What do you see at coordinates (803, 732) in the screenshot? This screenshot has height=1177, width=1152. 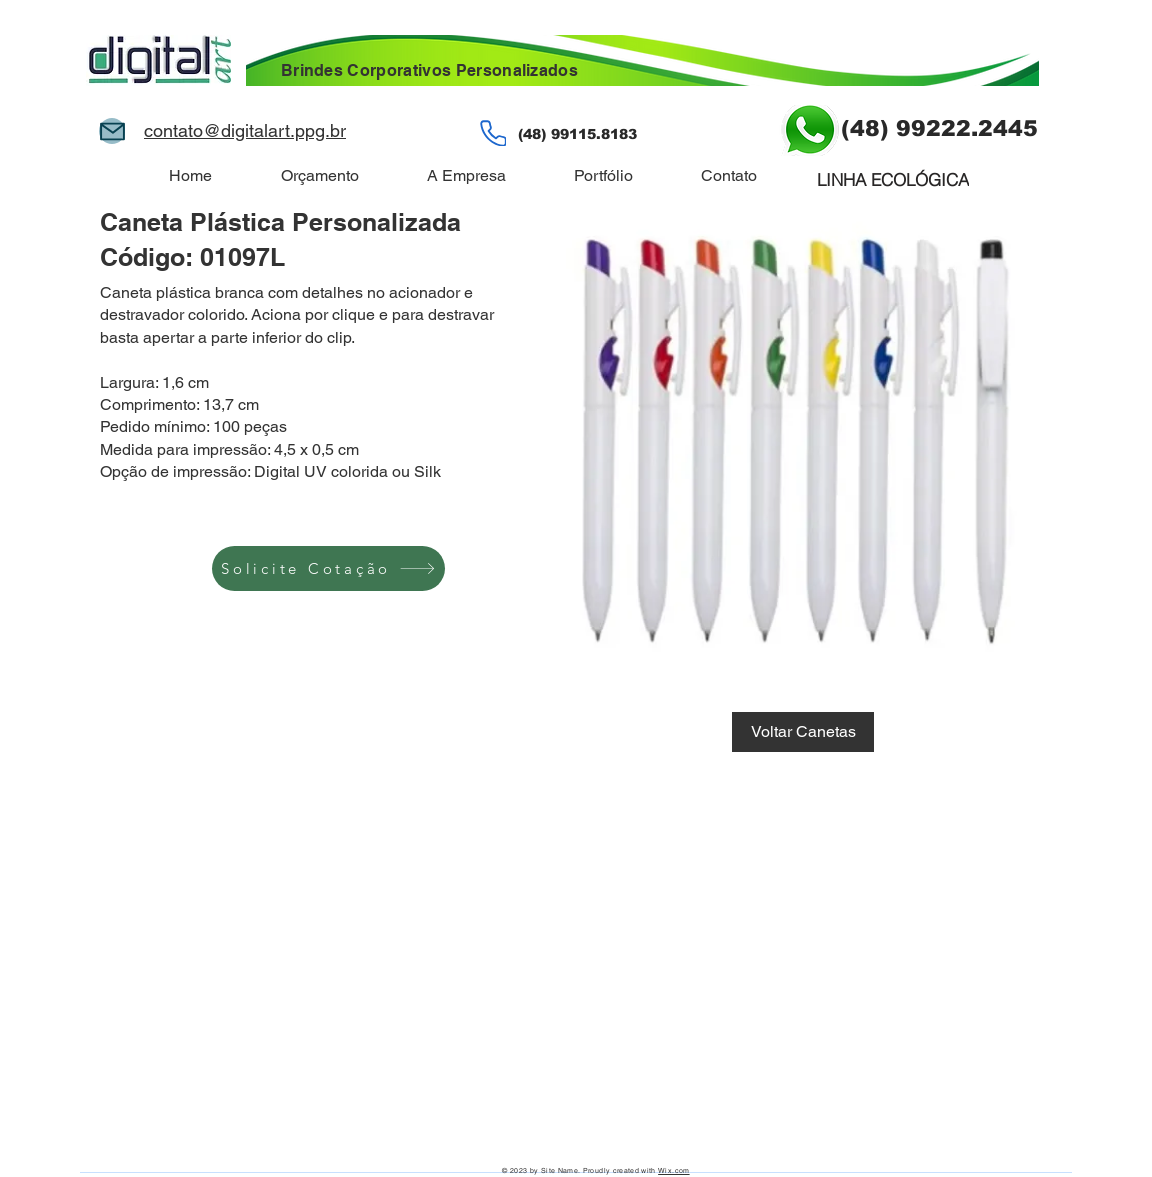 I see `[Voltar Canetas]` at bounding box center [803, 732].